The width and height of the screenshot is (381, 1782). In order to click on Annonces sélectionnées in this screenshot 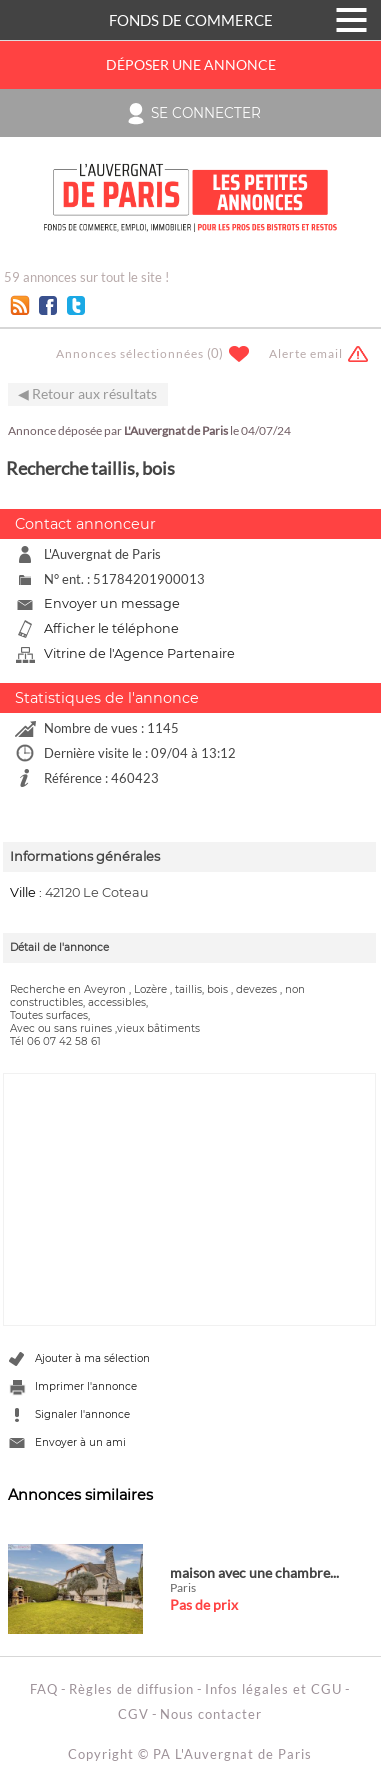, I will do `click(130, 353)`.